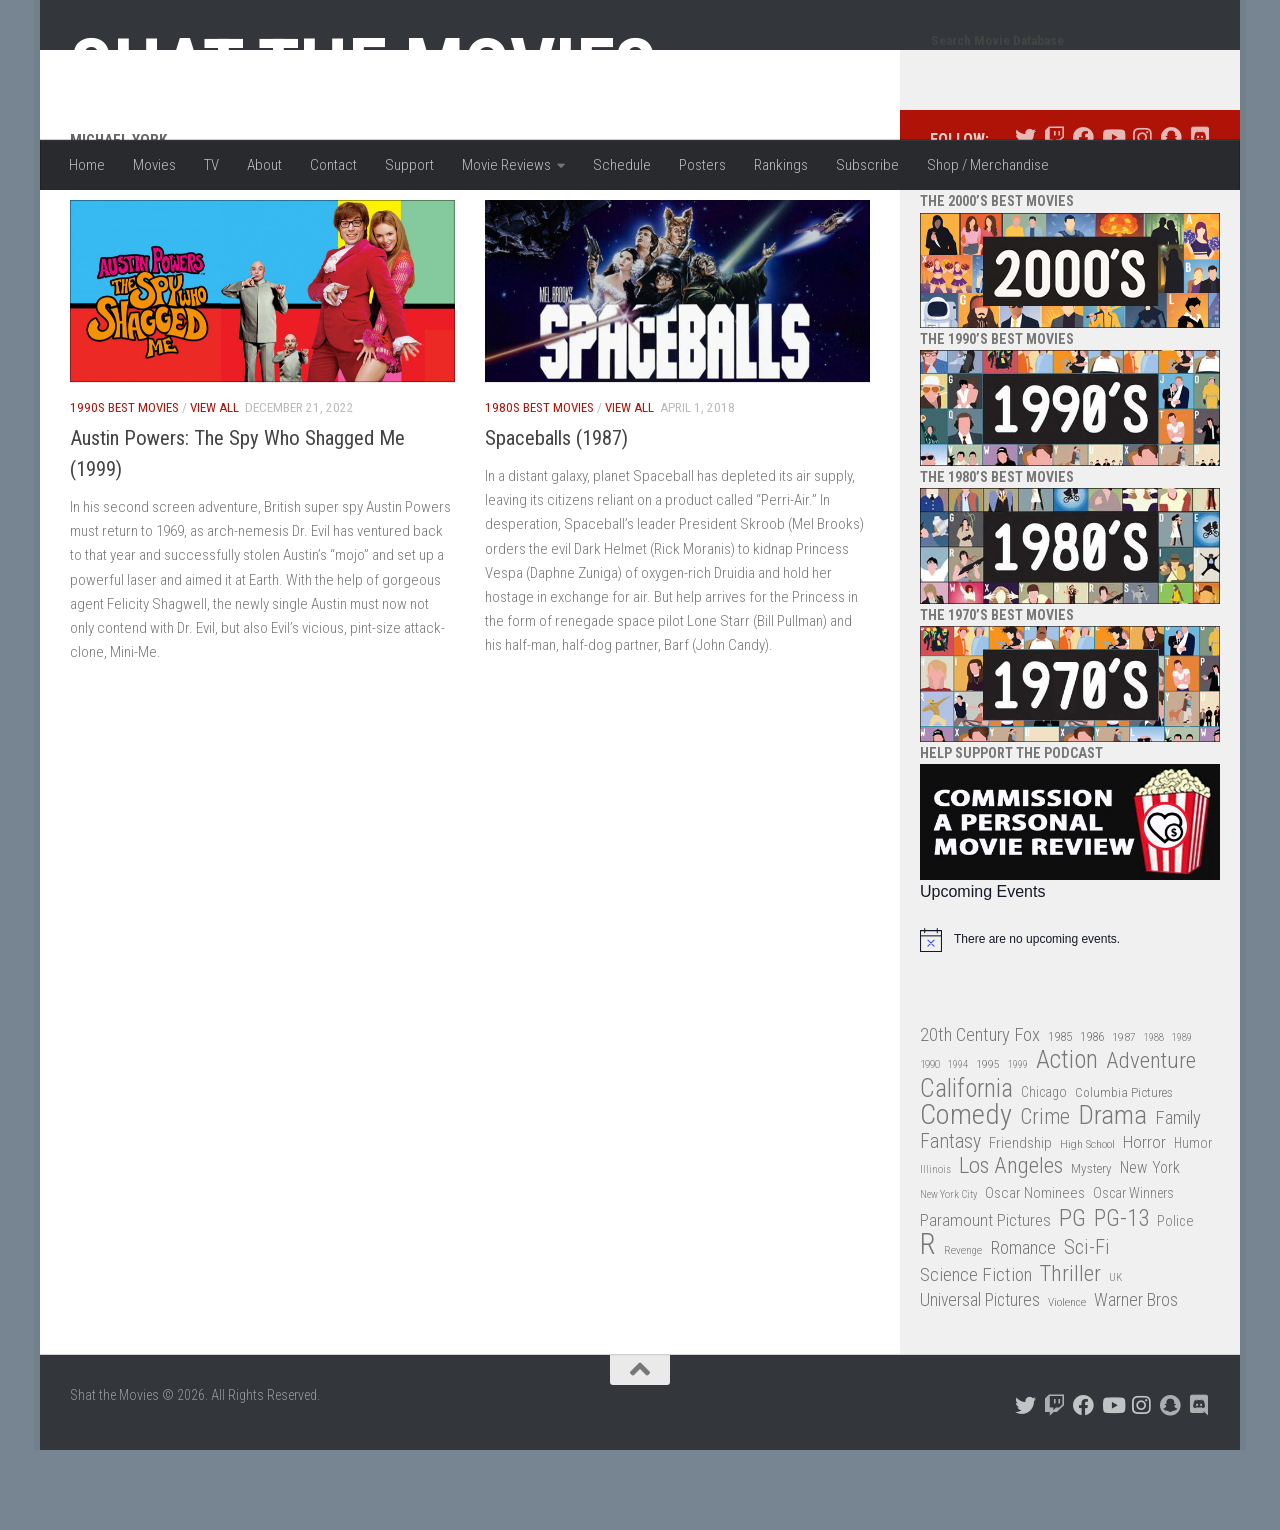 The width and height of the screenshot is (1280, 1530). Describe the element at coordinates (264, 165) in the screenshot. I see `About` at that location.